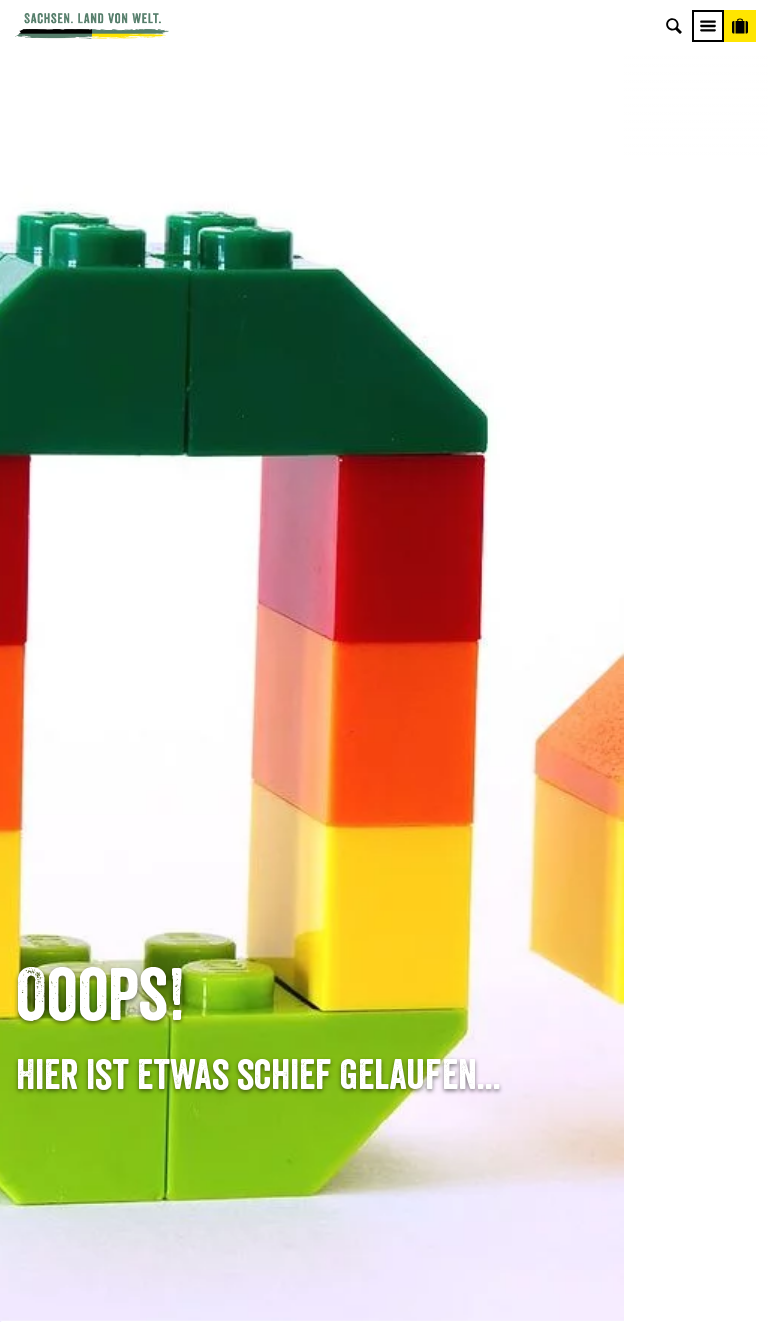 This screenshot has height=1322, width=768. Describe the element at coordinates (640, 867) in the screenshot. I see `Jobs & Karriere` at that location.